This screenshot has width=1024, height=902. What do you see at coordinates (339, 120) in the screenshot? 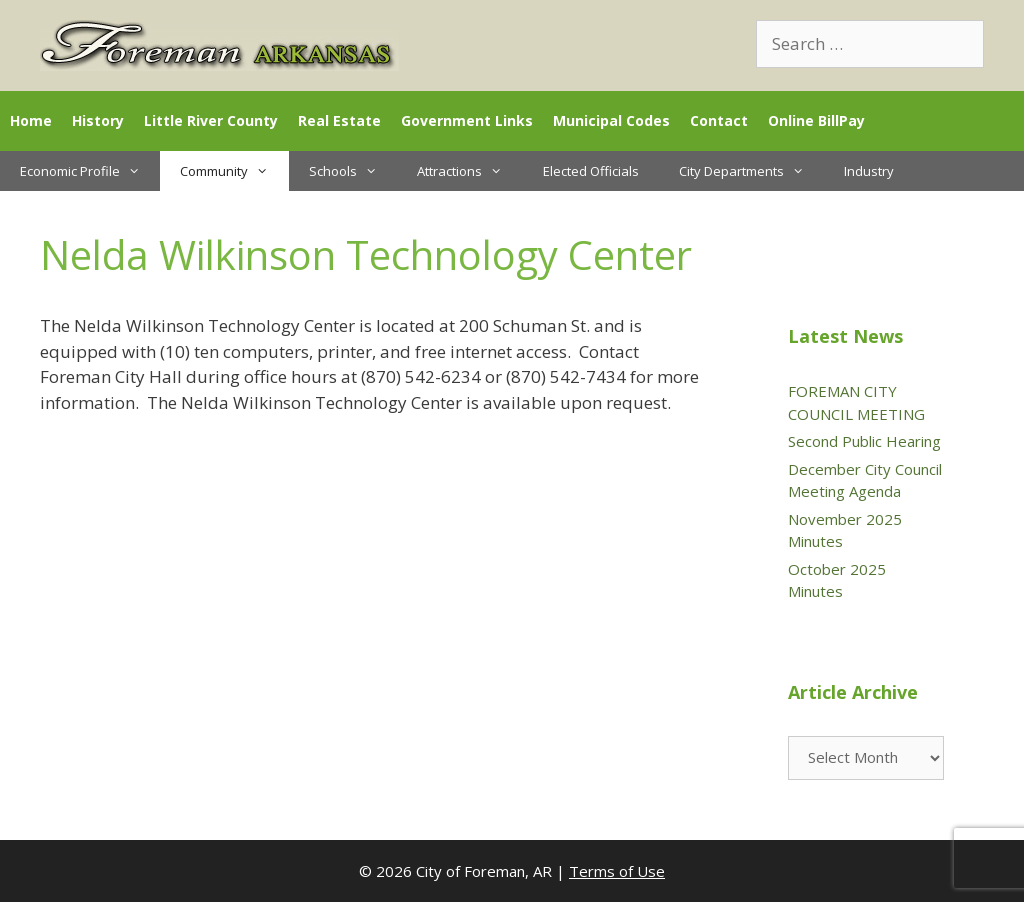
I see `Real Estate` at bounding box center [339, 120].